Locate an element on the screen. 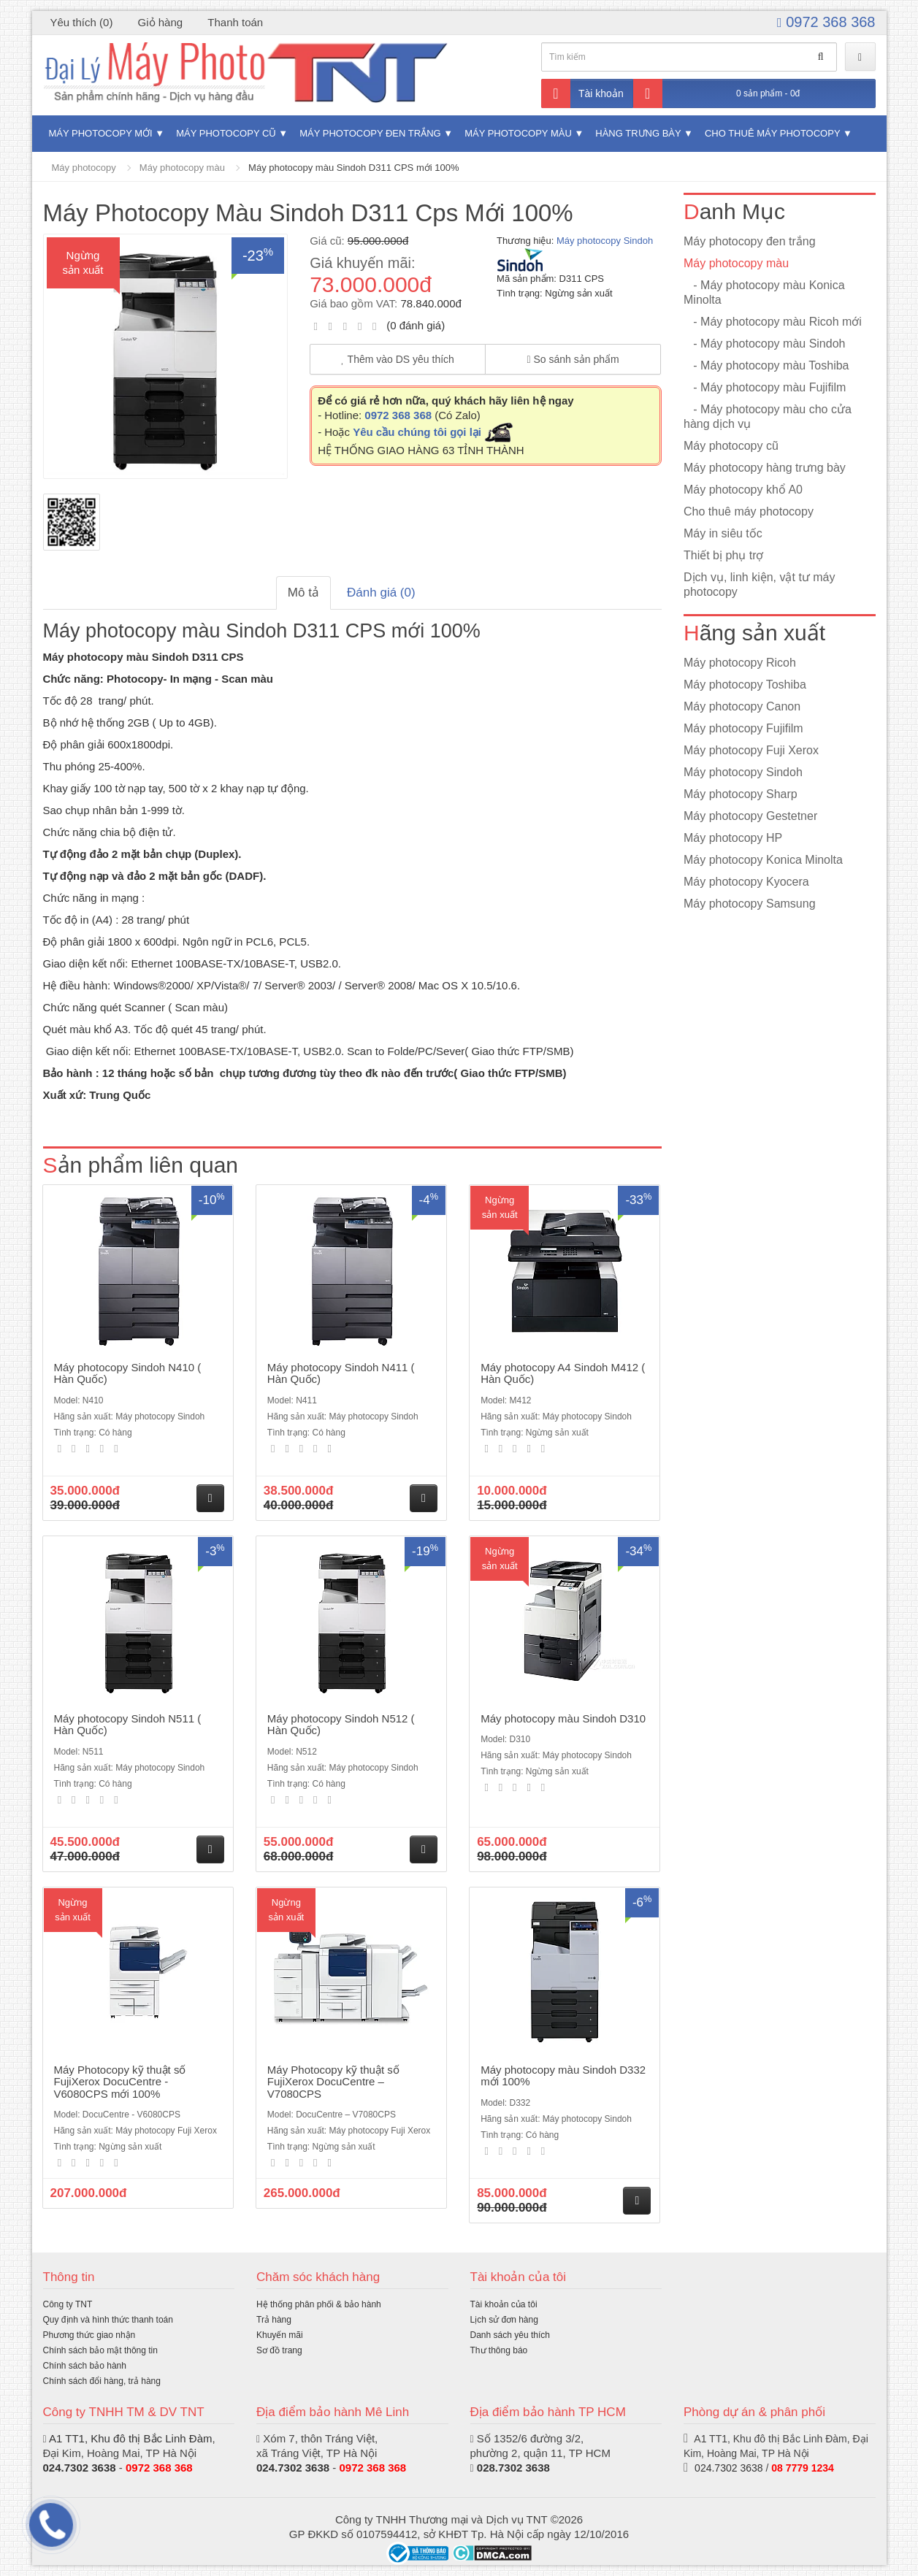 The height and width of the screenshot is (2576, 918). Máy photocopy màu Sindoh D311 CPS mới 100% is located at coordinates (353, 167).